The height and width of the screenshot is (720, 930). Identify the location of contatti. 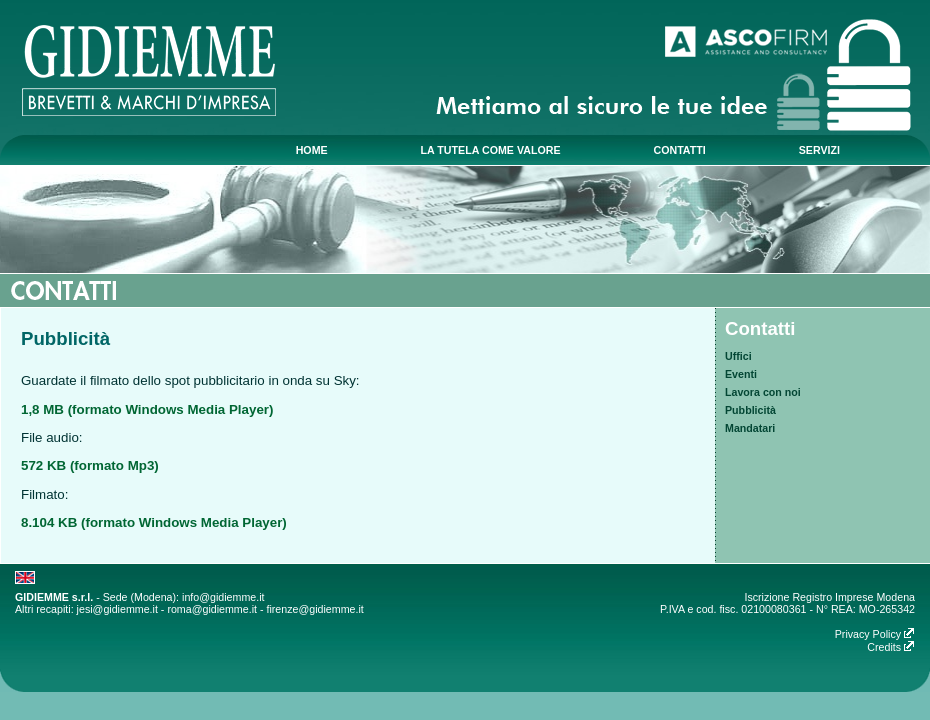
(679, 150).